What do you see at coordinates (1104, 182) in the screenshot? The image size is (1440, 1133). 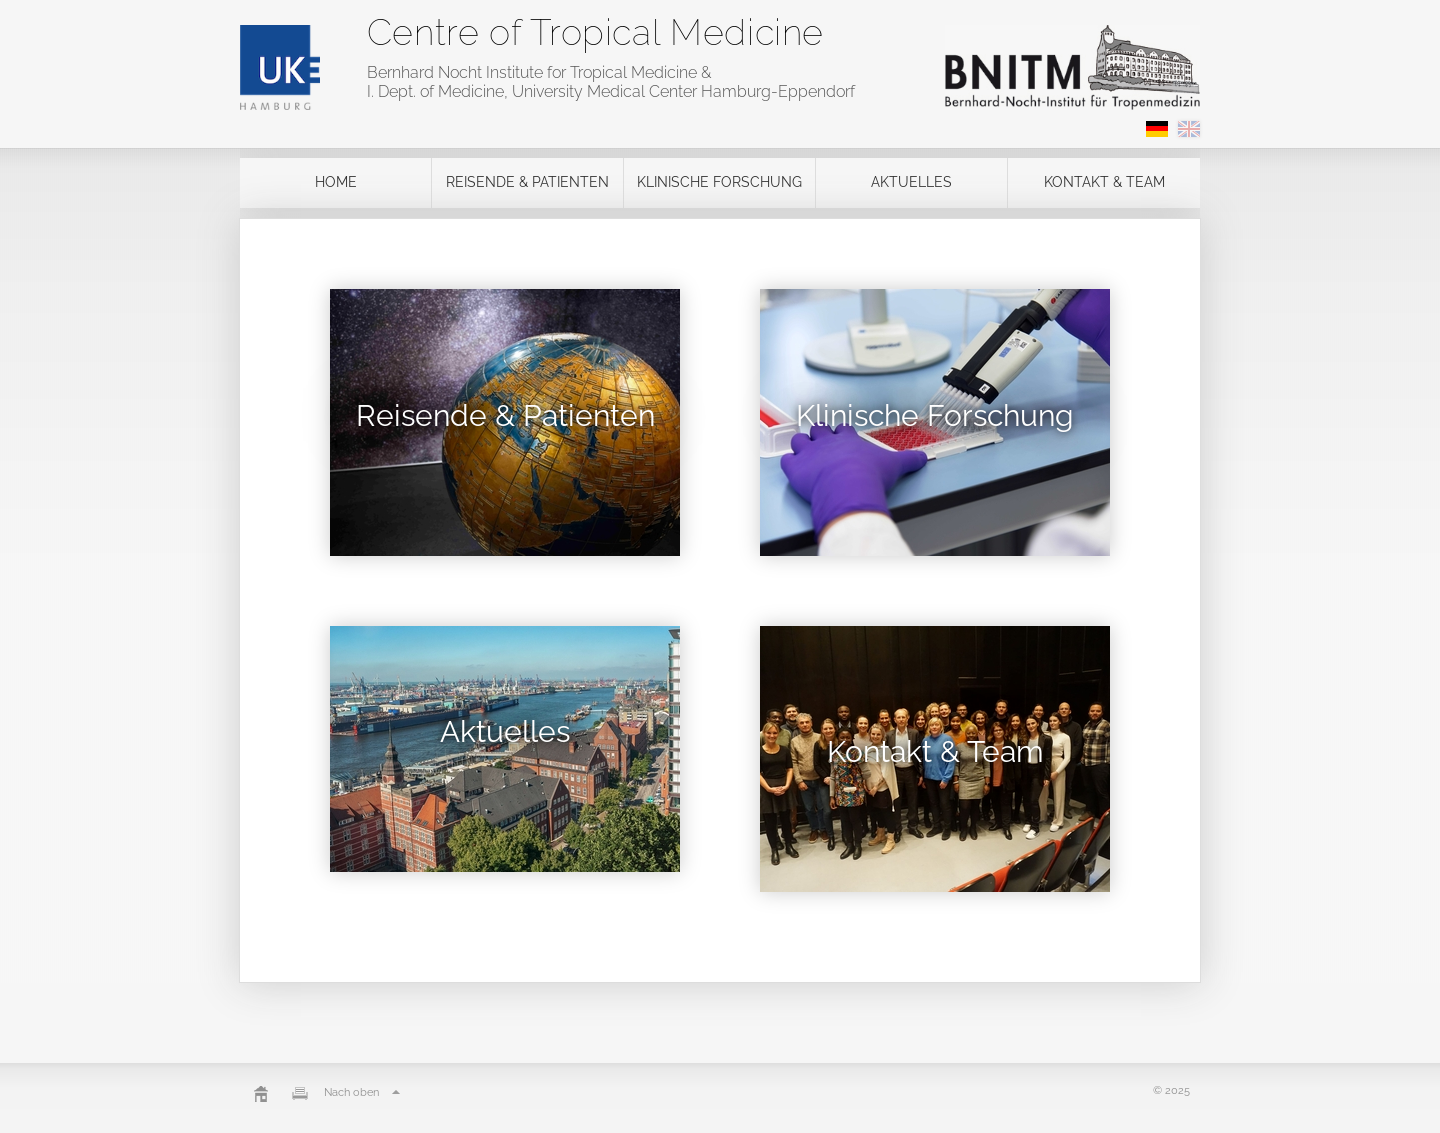 I see `Kontakt & Team` at bounding box center [1104, 182].